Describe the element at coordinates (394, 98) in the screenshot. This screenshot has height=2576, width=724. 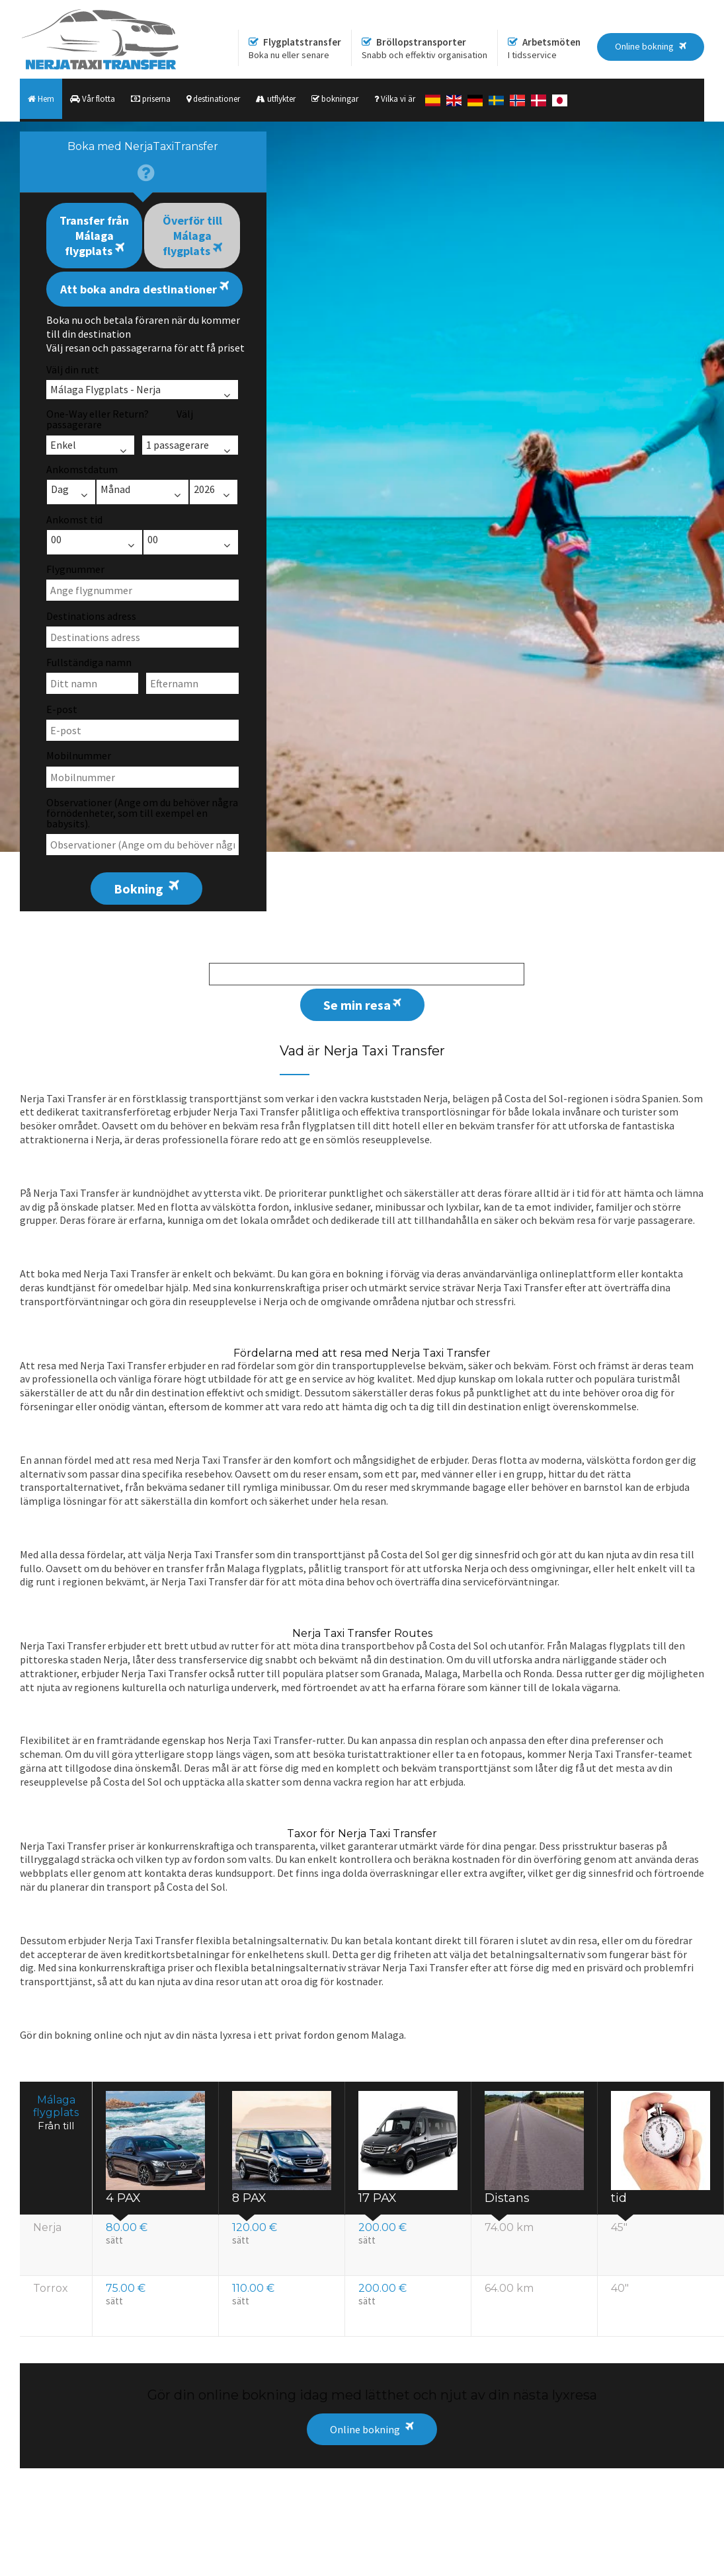
I see `Vilka vi är` at that location.